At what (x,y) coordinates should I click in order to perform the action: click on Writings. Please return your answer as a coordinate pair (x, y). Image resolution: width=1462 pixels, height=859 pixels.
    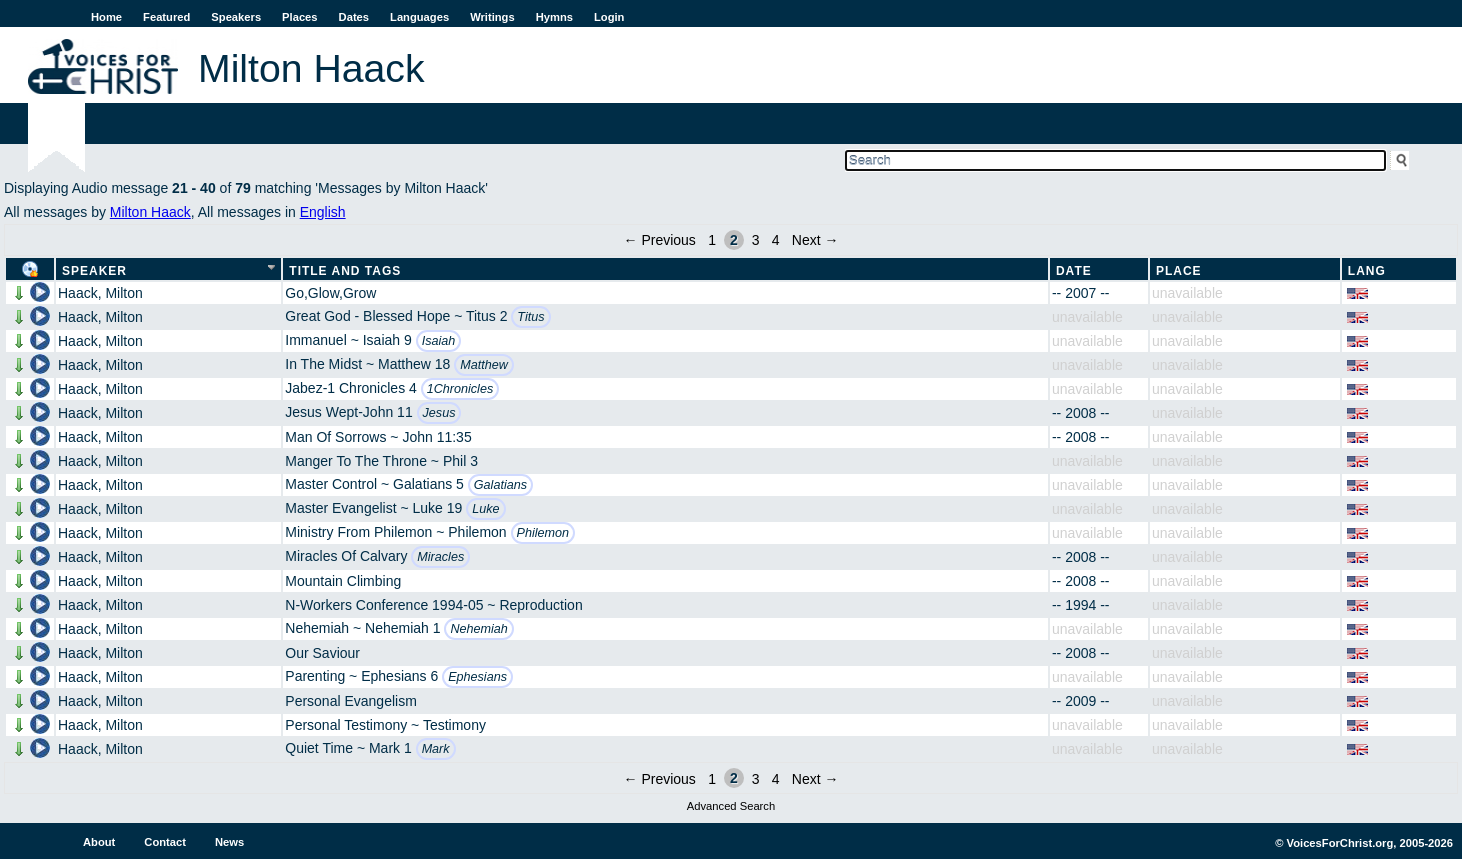
    Looking at the image, I should click on (492, 17).